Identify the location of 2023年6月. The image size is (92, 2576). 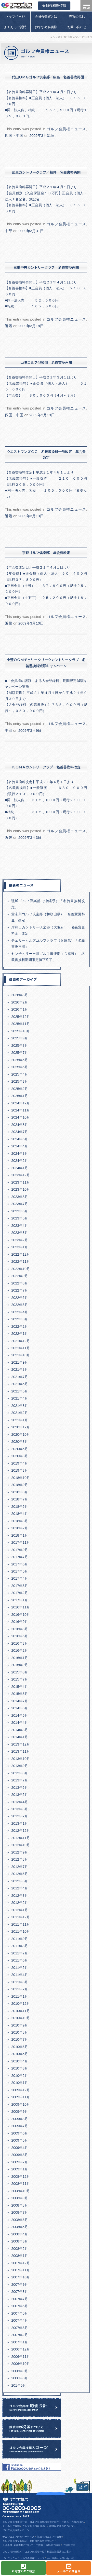
(19, 1211).